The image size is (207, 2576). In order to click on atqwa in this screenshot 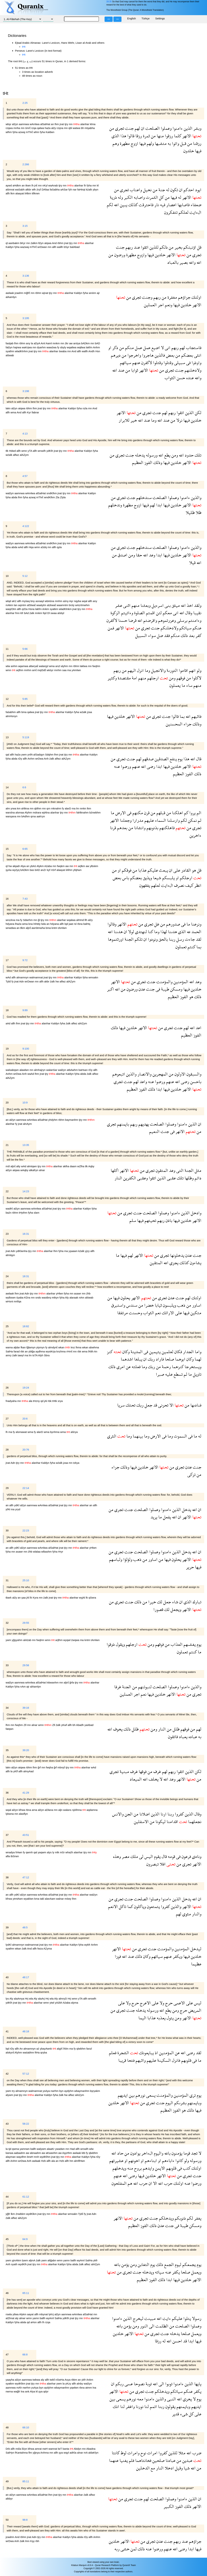, I will do `click(48, 243)`.